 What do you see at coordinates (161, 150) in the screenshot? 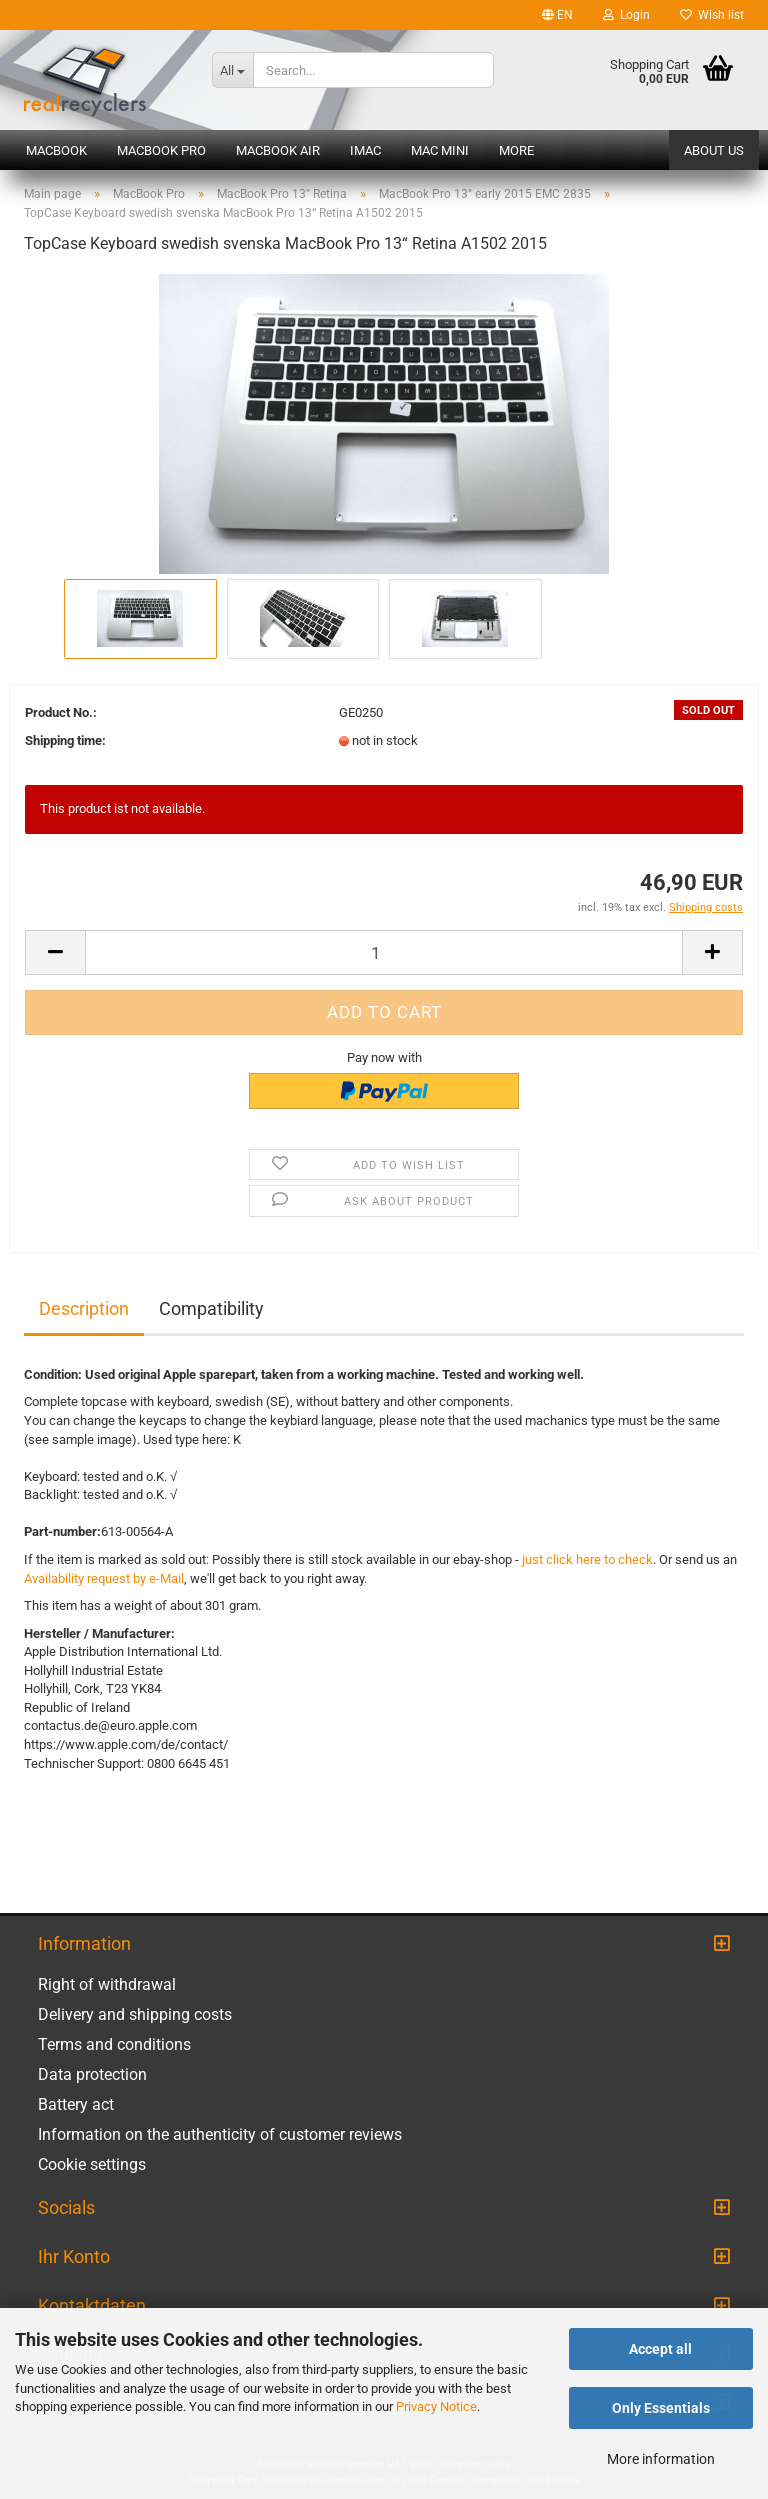
I see `MacBook Pro` at bounding box center [161, 150].